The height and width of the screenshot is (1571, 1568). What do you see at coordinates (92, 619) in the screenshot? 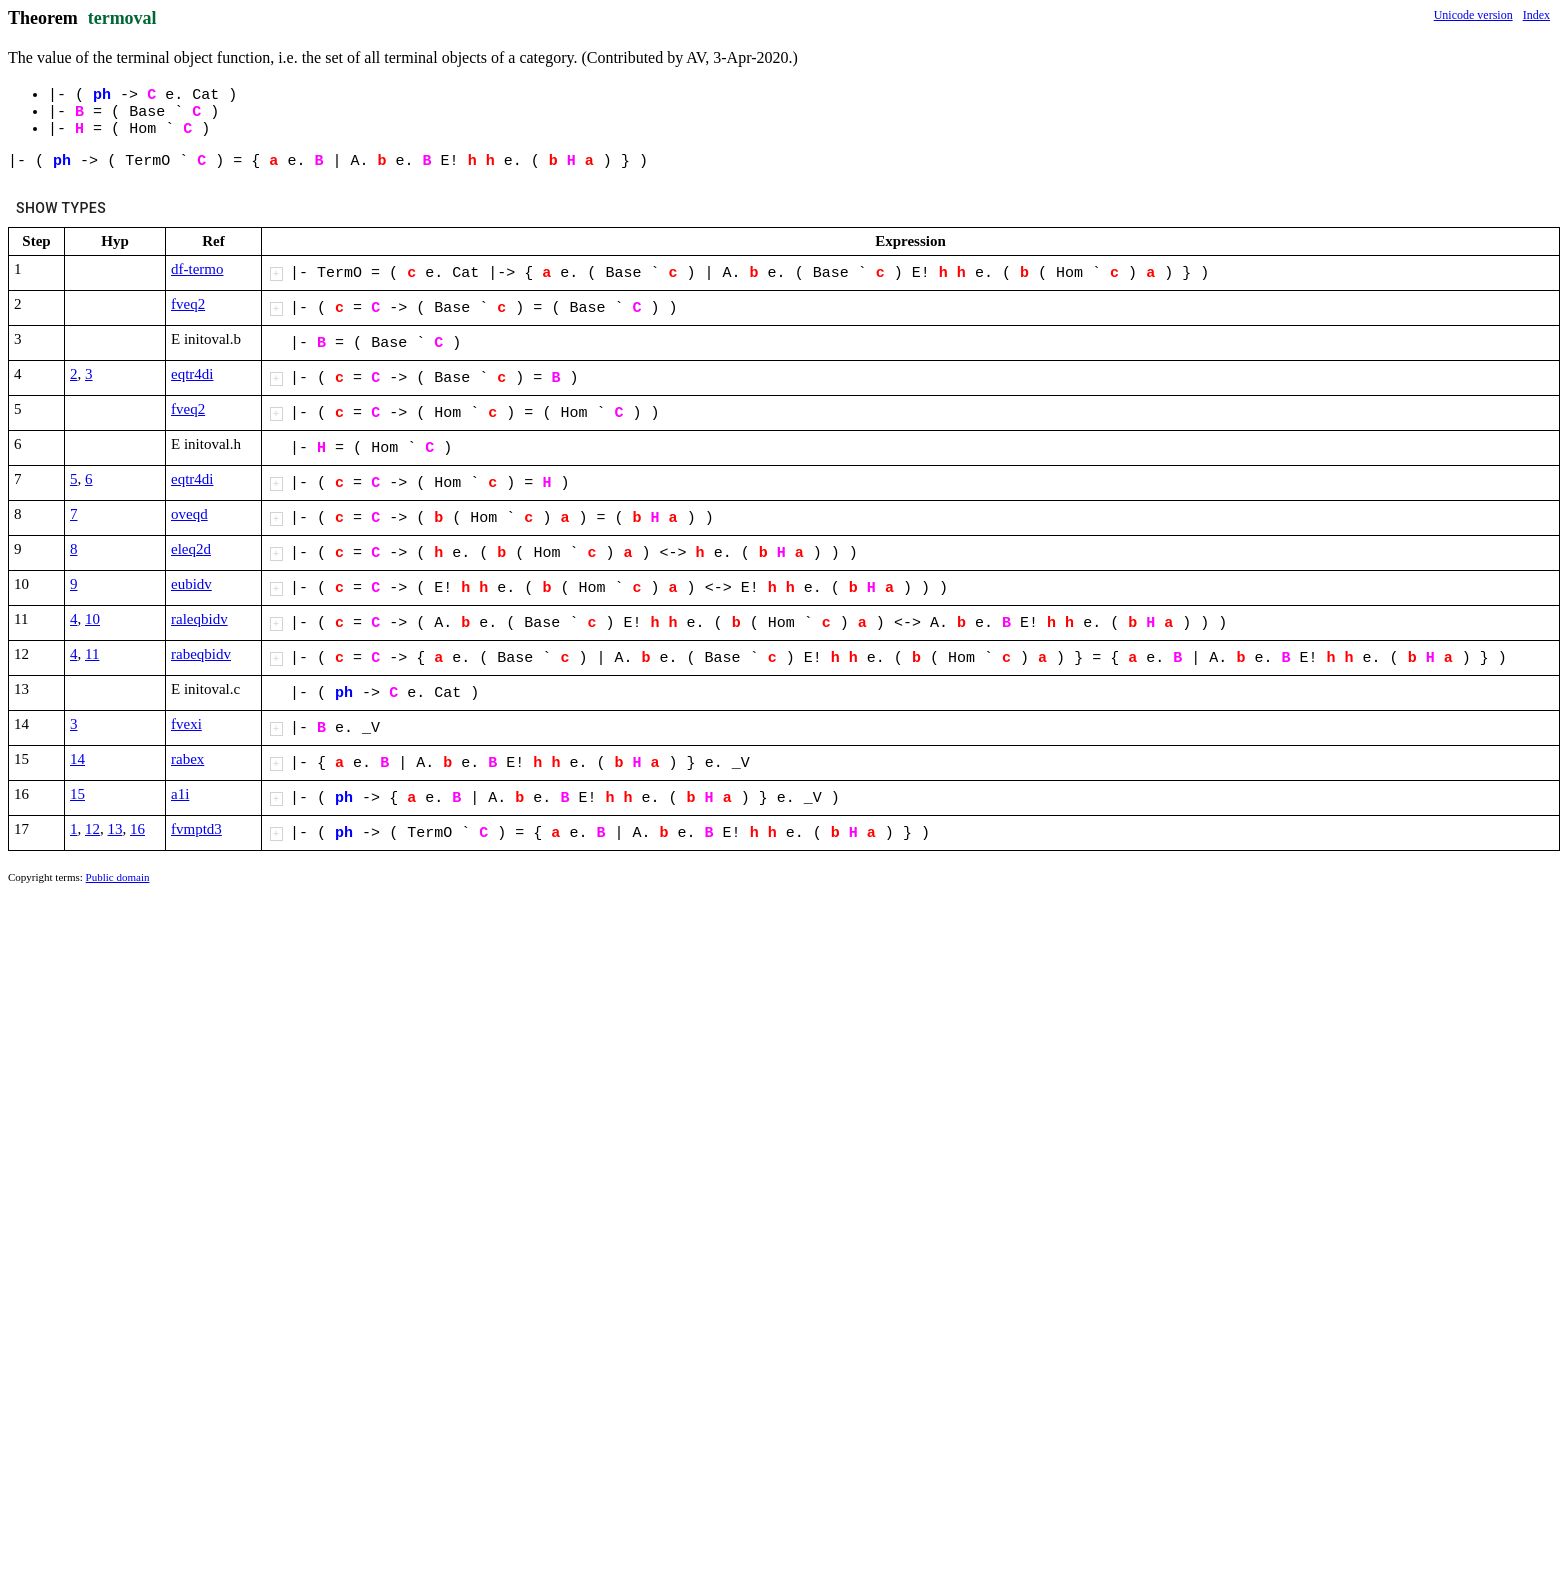
I see `10` at bounding box center [92, 619].